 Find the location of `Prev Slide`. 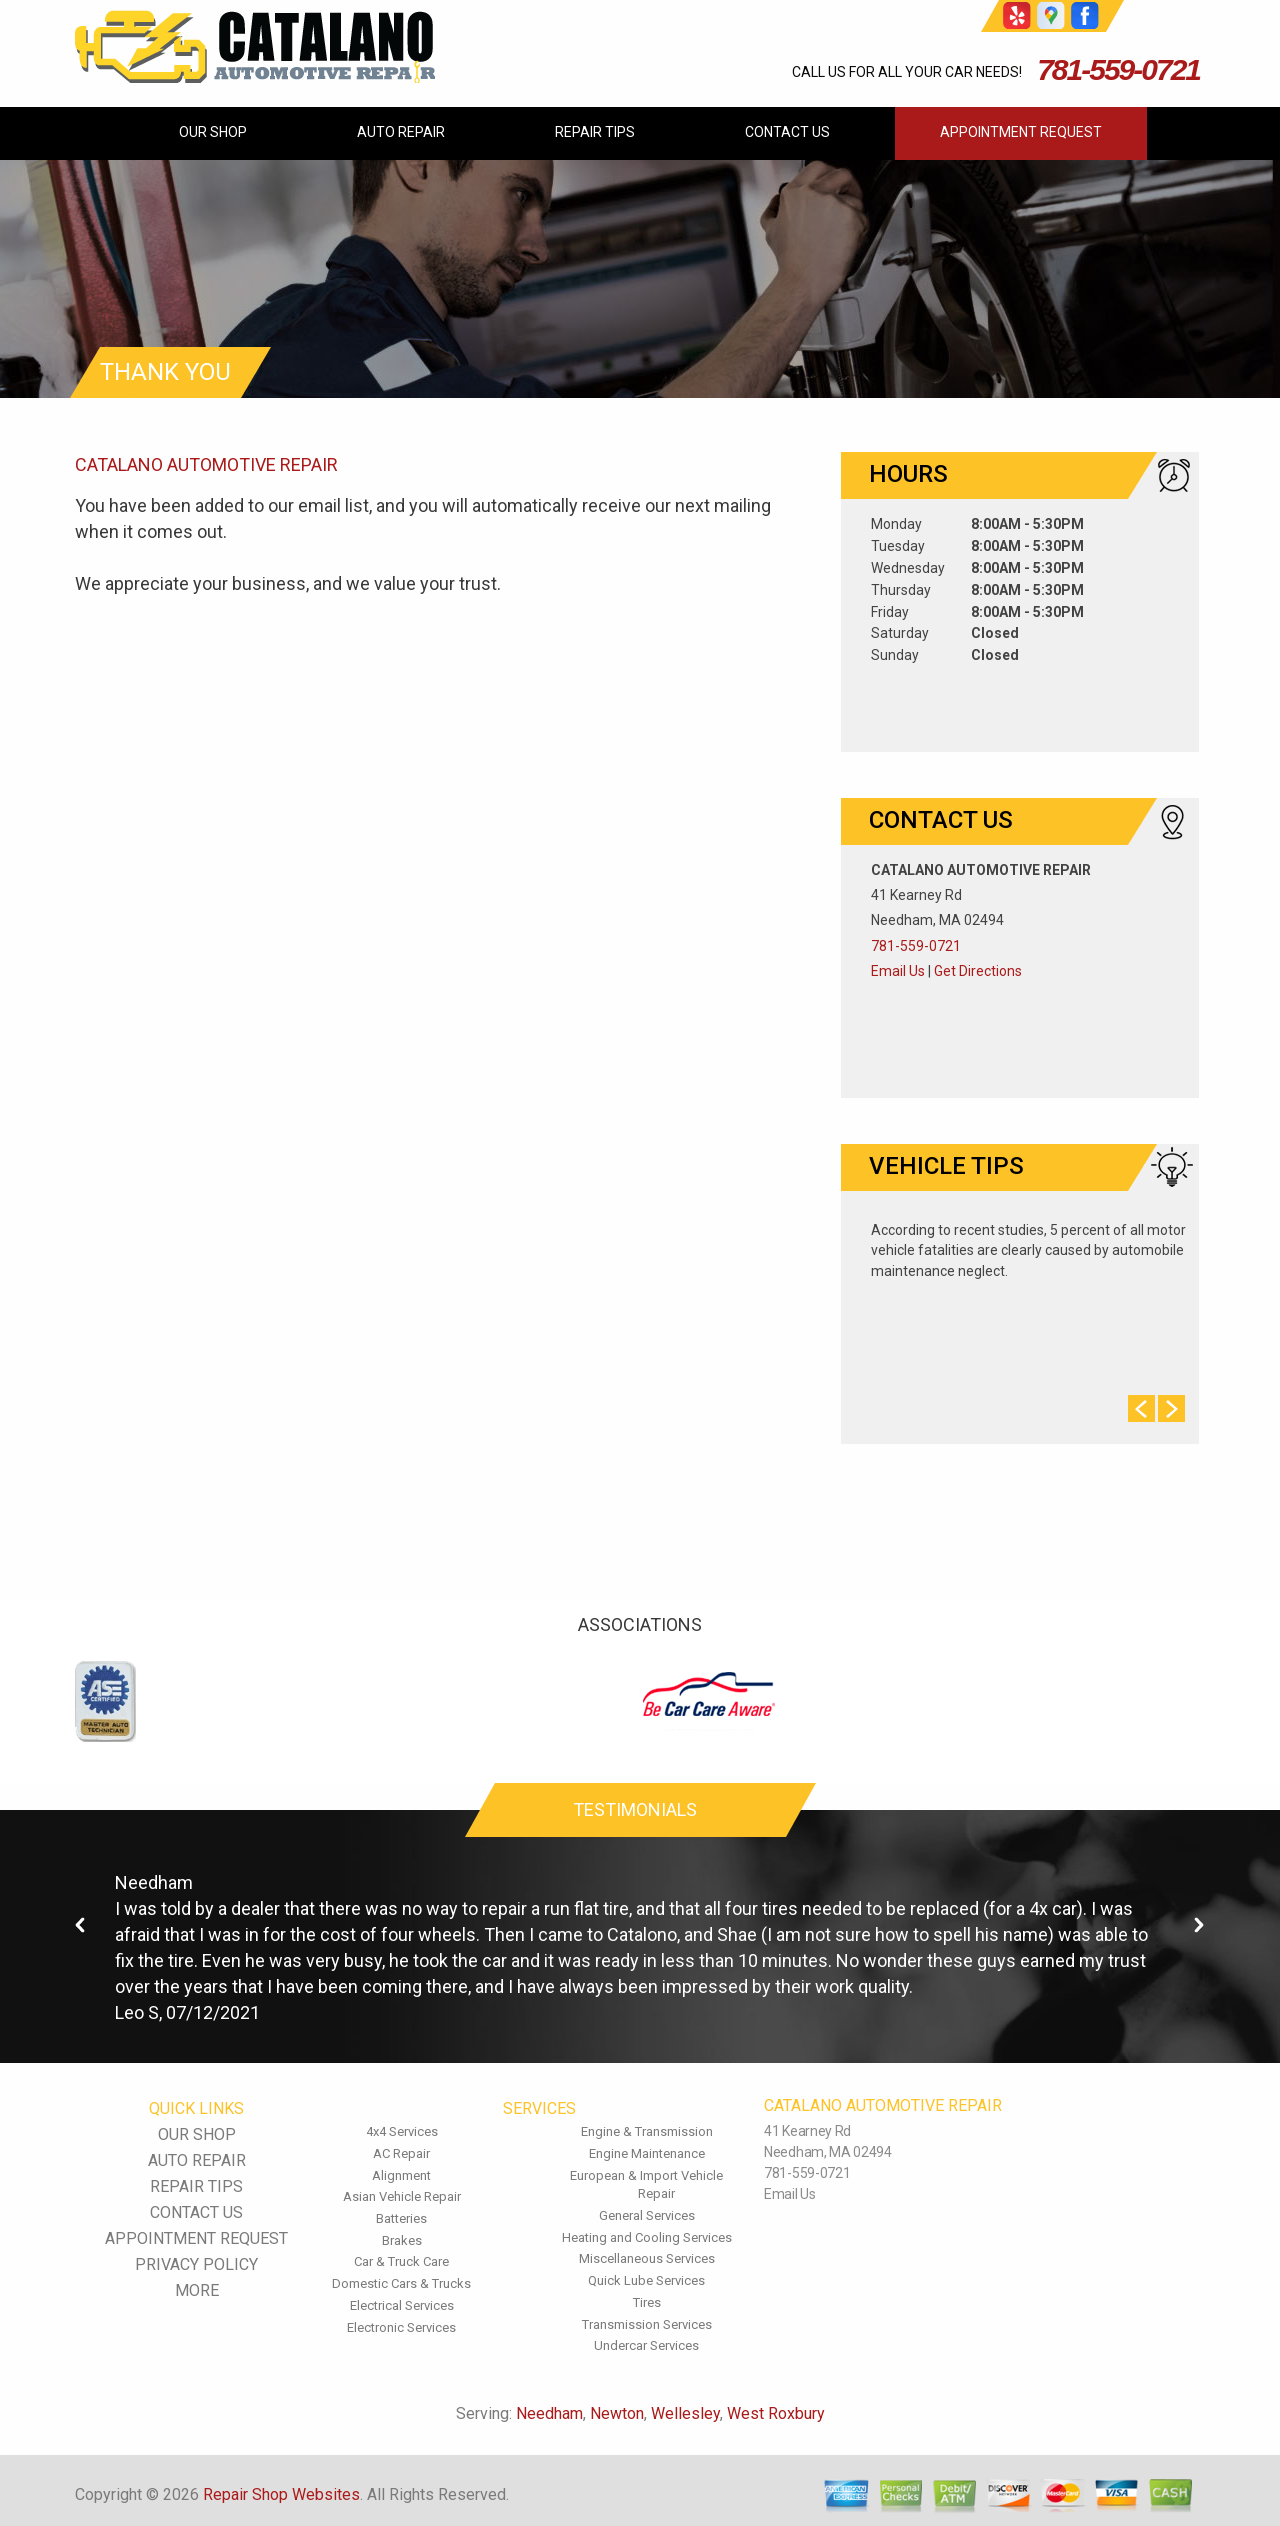

Prev Slide is located at coordinates (1141, 1408).